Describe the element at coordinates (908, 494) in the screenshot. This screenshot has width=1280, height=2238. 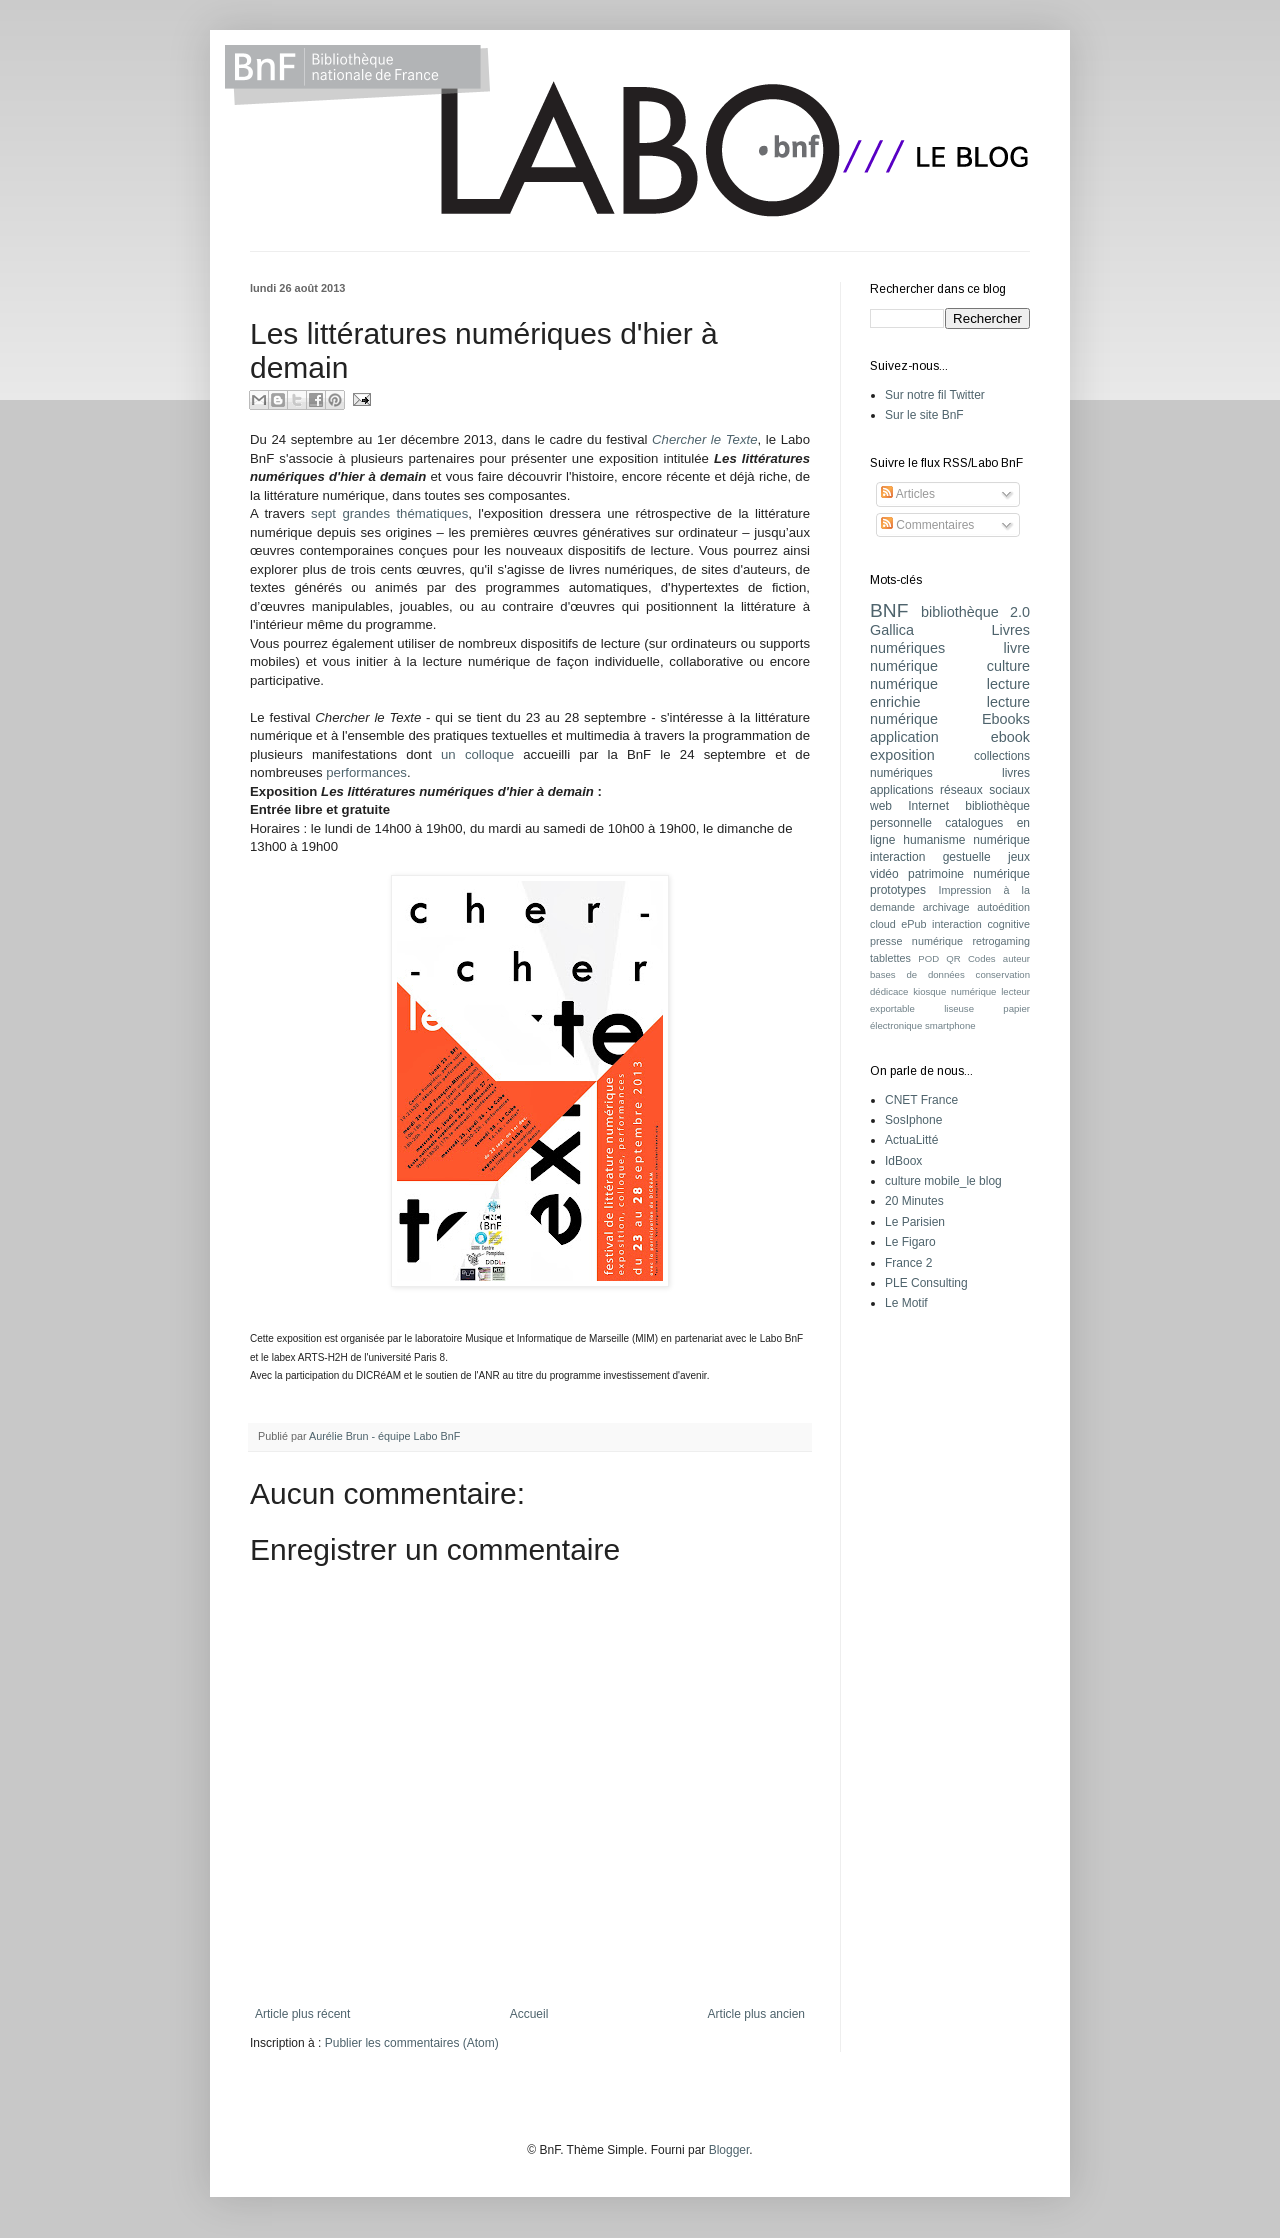
I see `Articles` at that location.